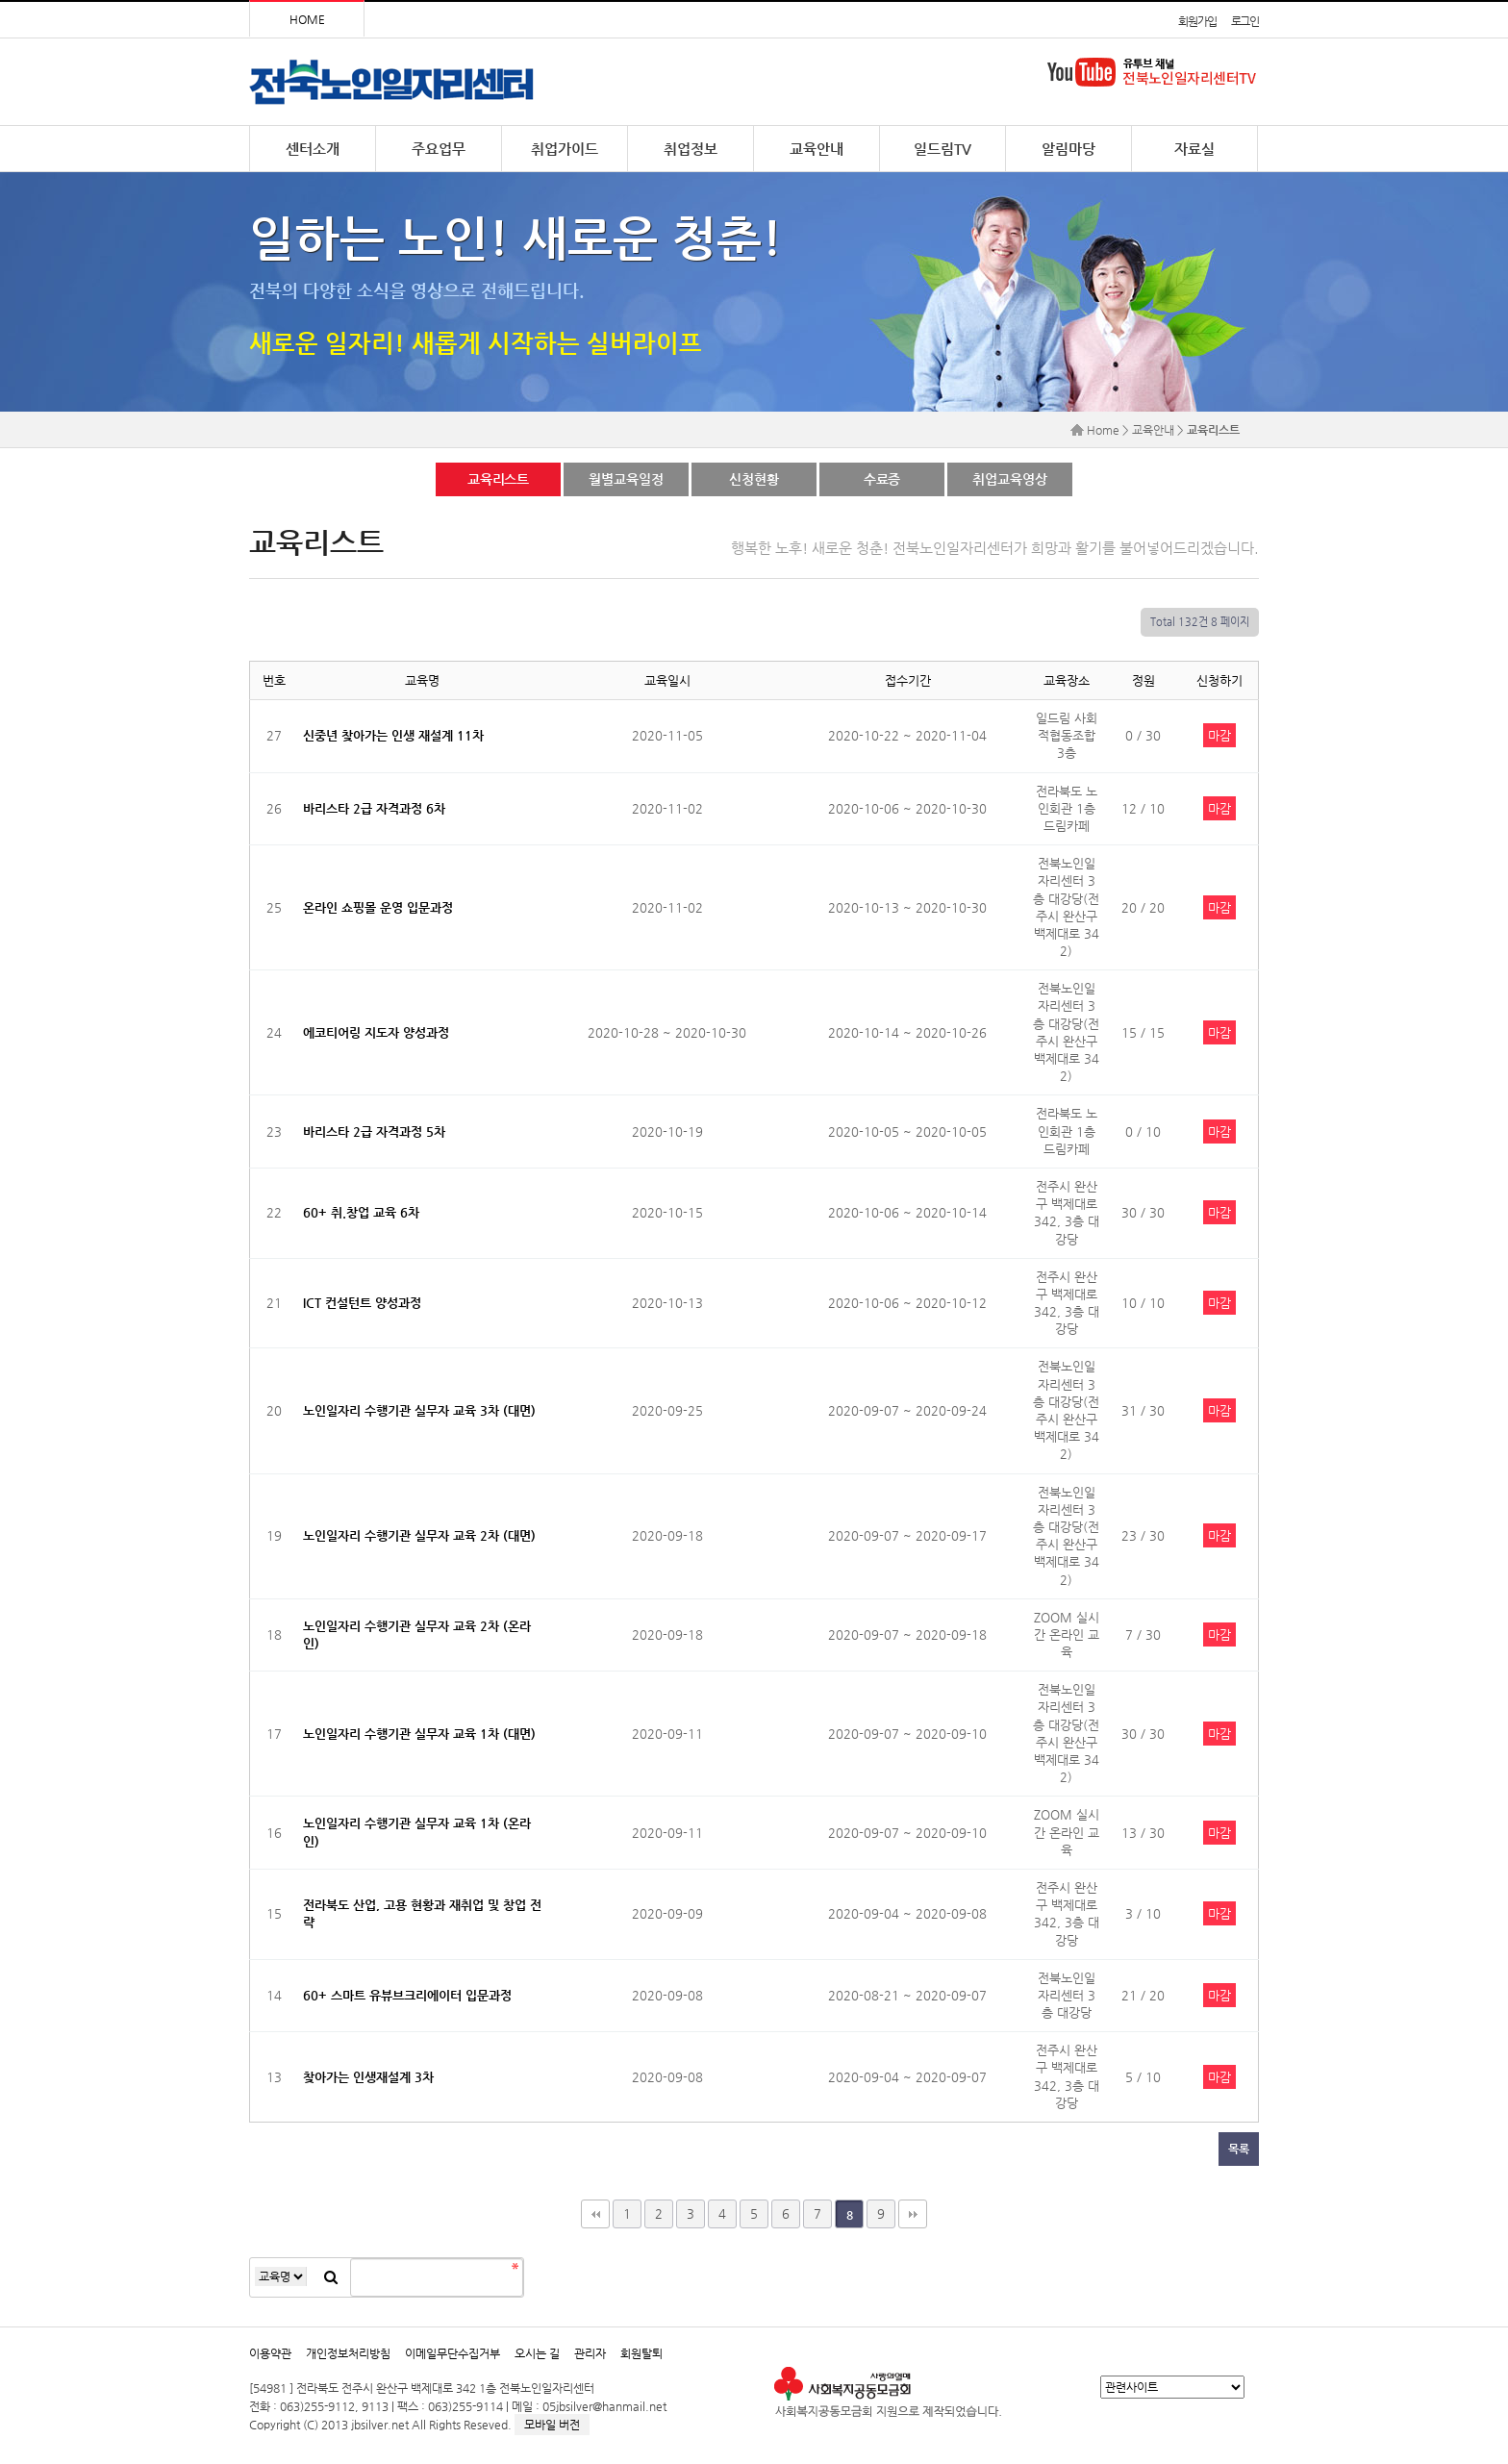 Image resolution: width=1508 pixels, height=2464 pixels. I want to click on 에코티어링 지도자 양성과정, so click(376, 1032).